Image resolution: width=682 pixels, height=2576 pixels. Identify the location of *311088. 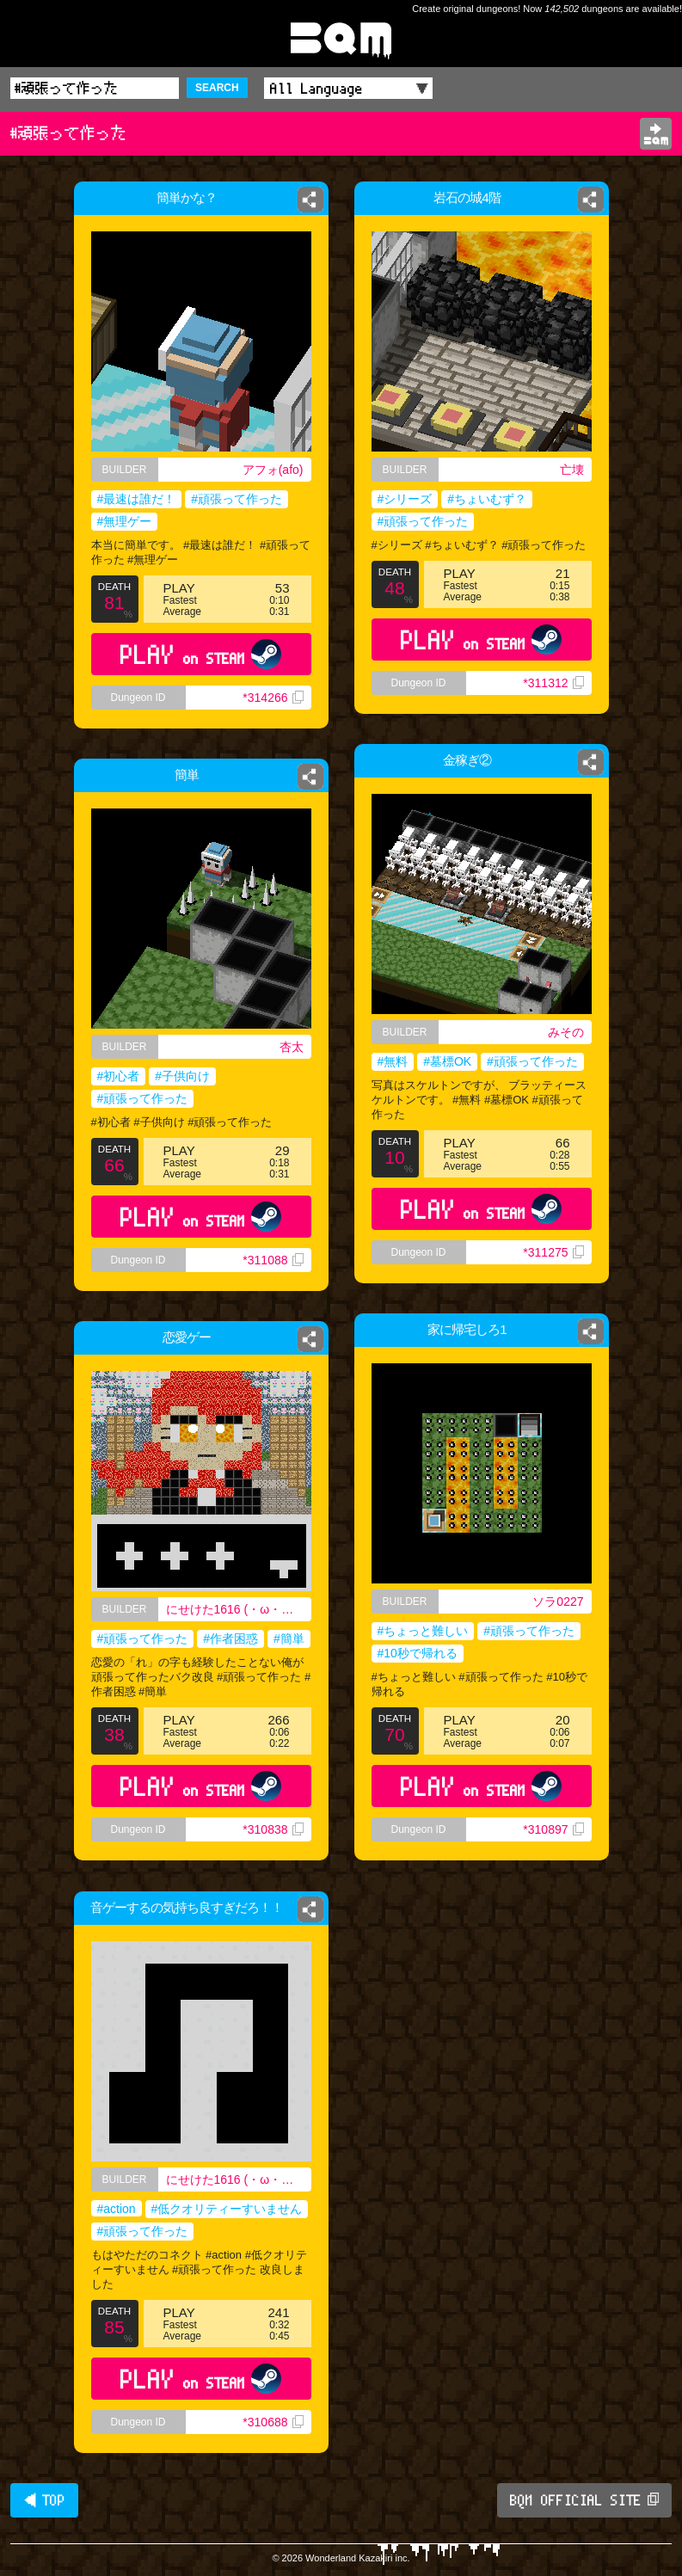
(273, 1260).